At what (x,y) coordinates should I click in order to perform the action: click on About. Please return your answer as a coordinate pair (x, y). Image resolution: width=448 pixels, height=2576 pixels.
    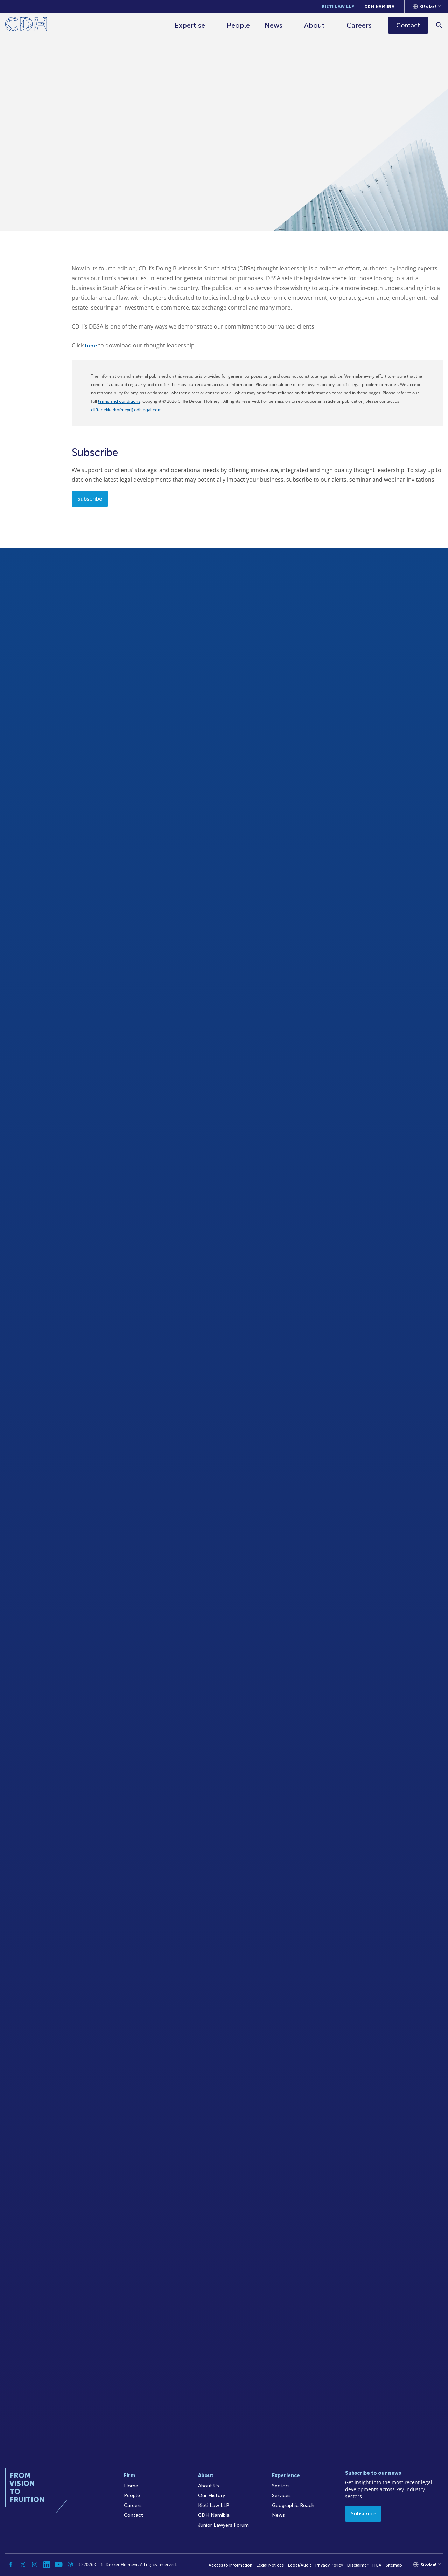
    Looking at the image, I should click on (314, 25).